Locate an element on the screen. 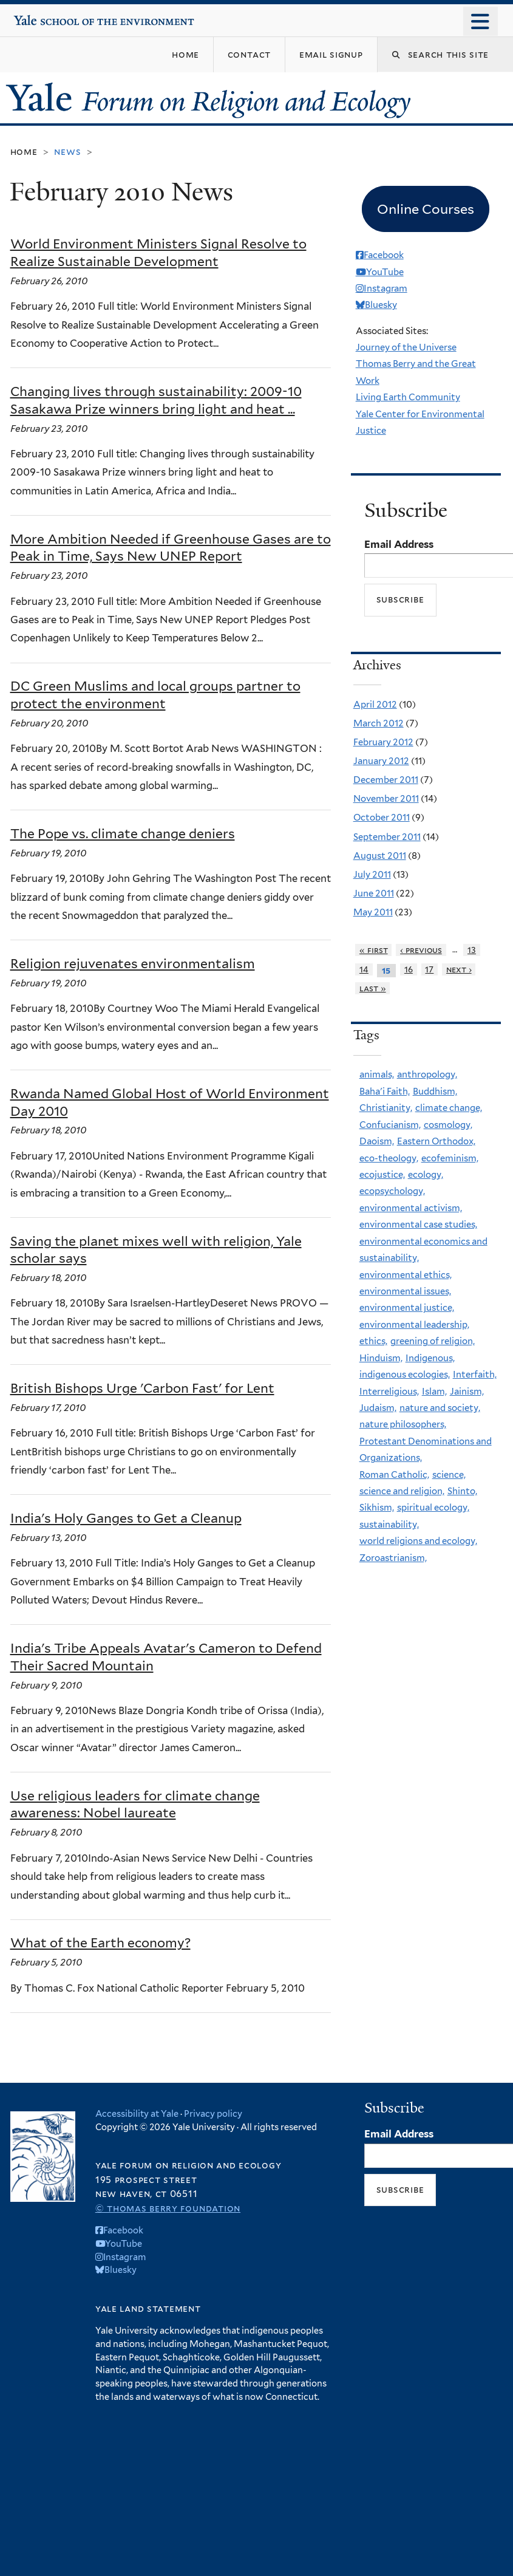 This screenshot has width=513, height=2576. November 2011 is located at coordinates (386, 798).